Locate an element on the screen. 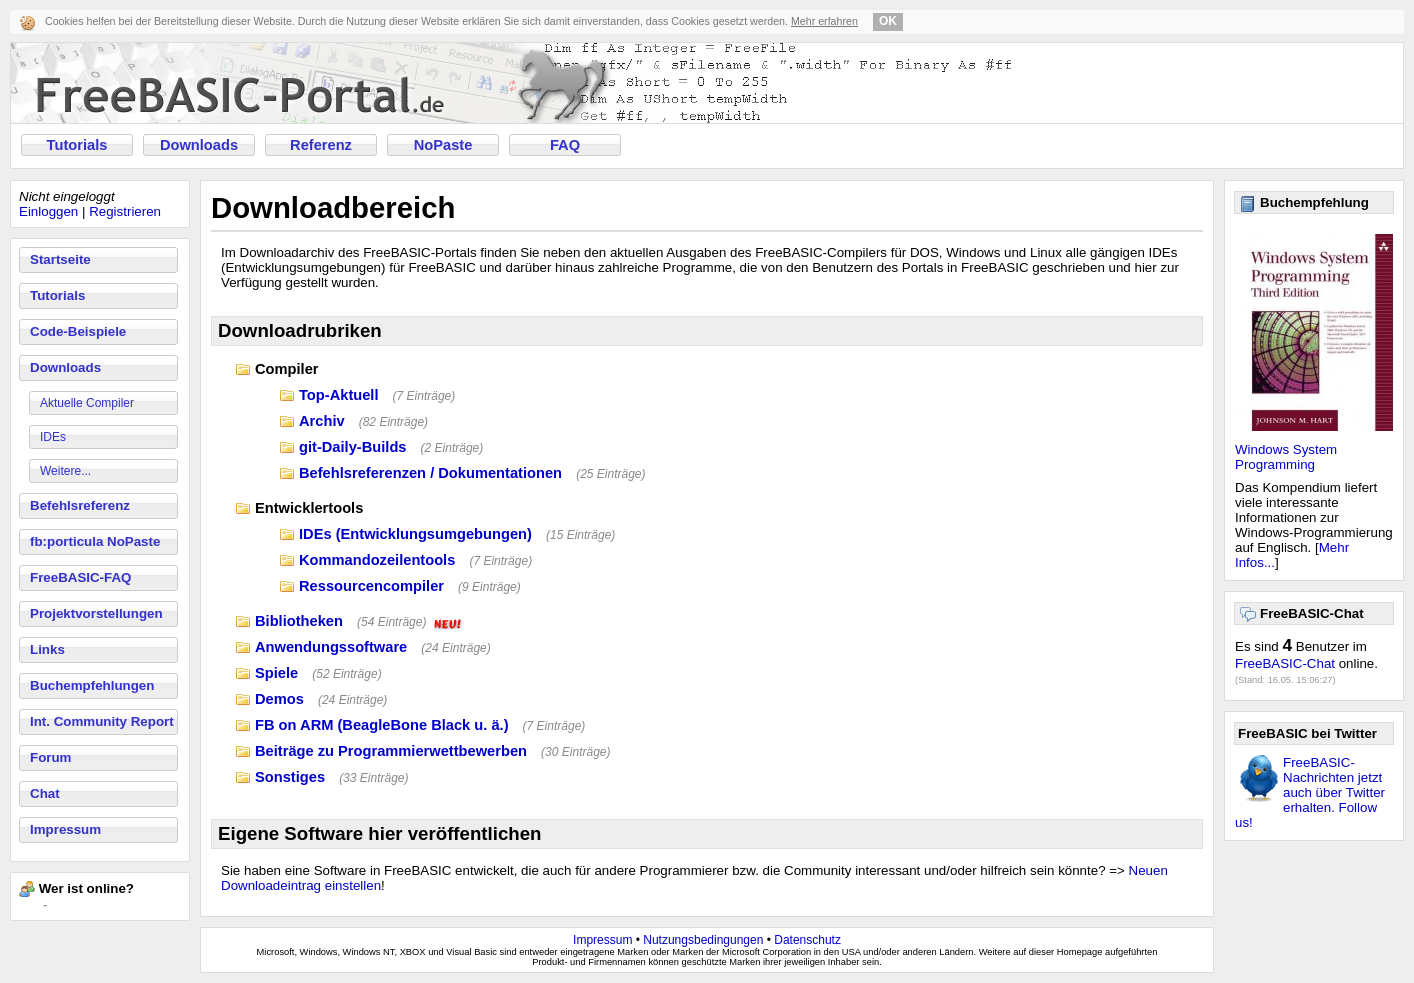 This screenshot has height=983, width=1414. Kommandozeilentools is located at coordinates (377, 560).